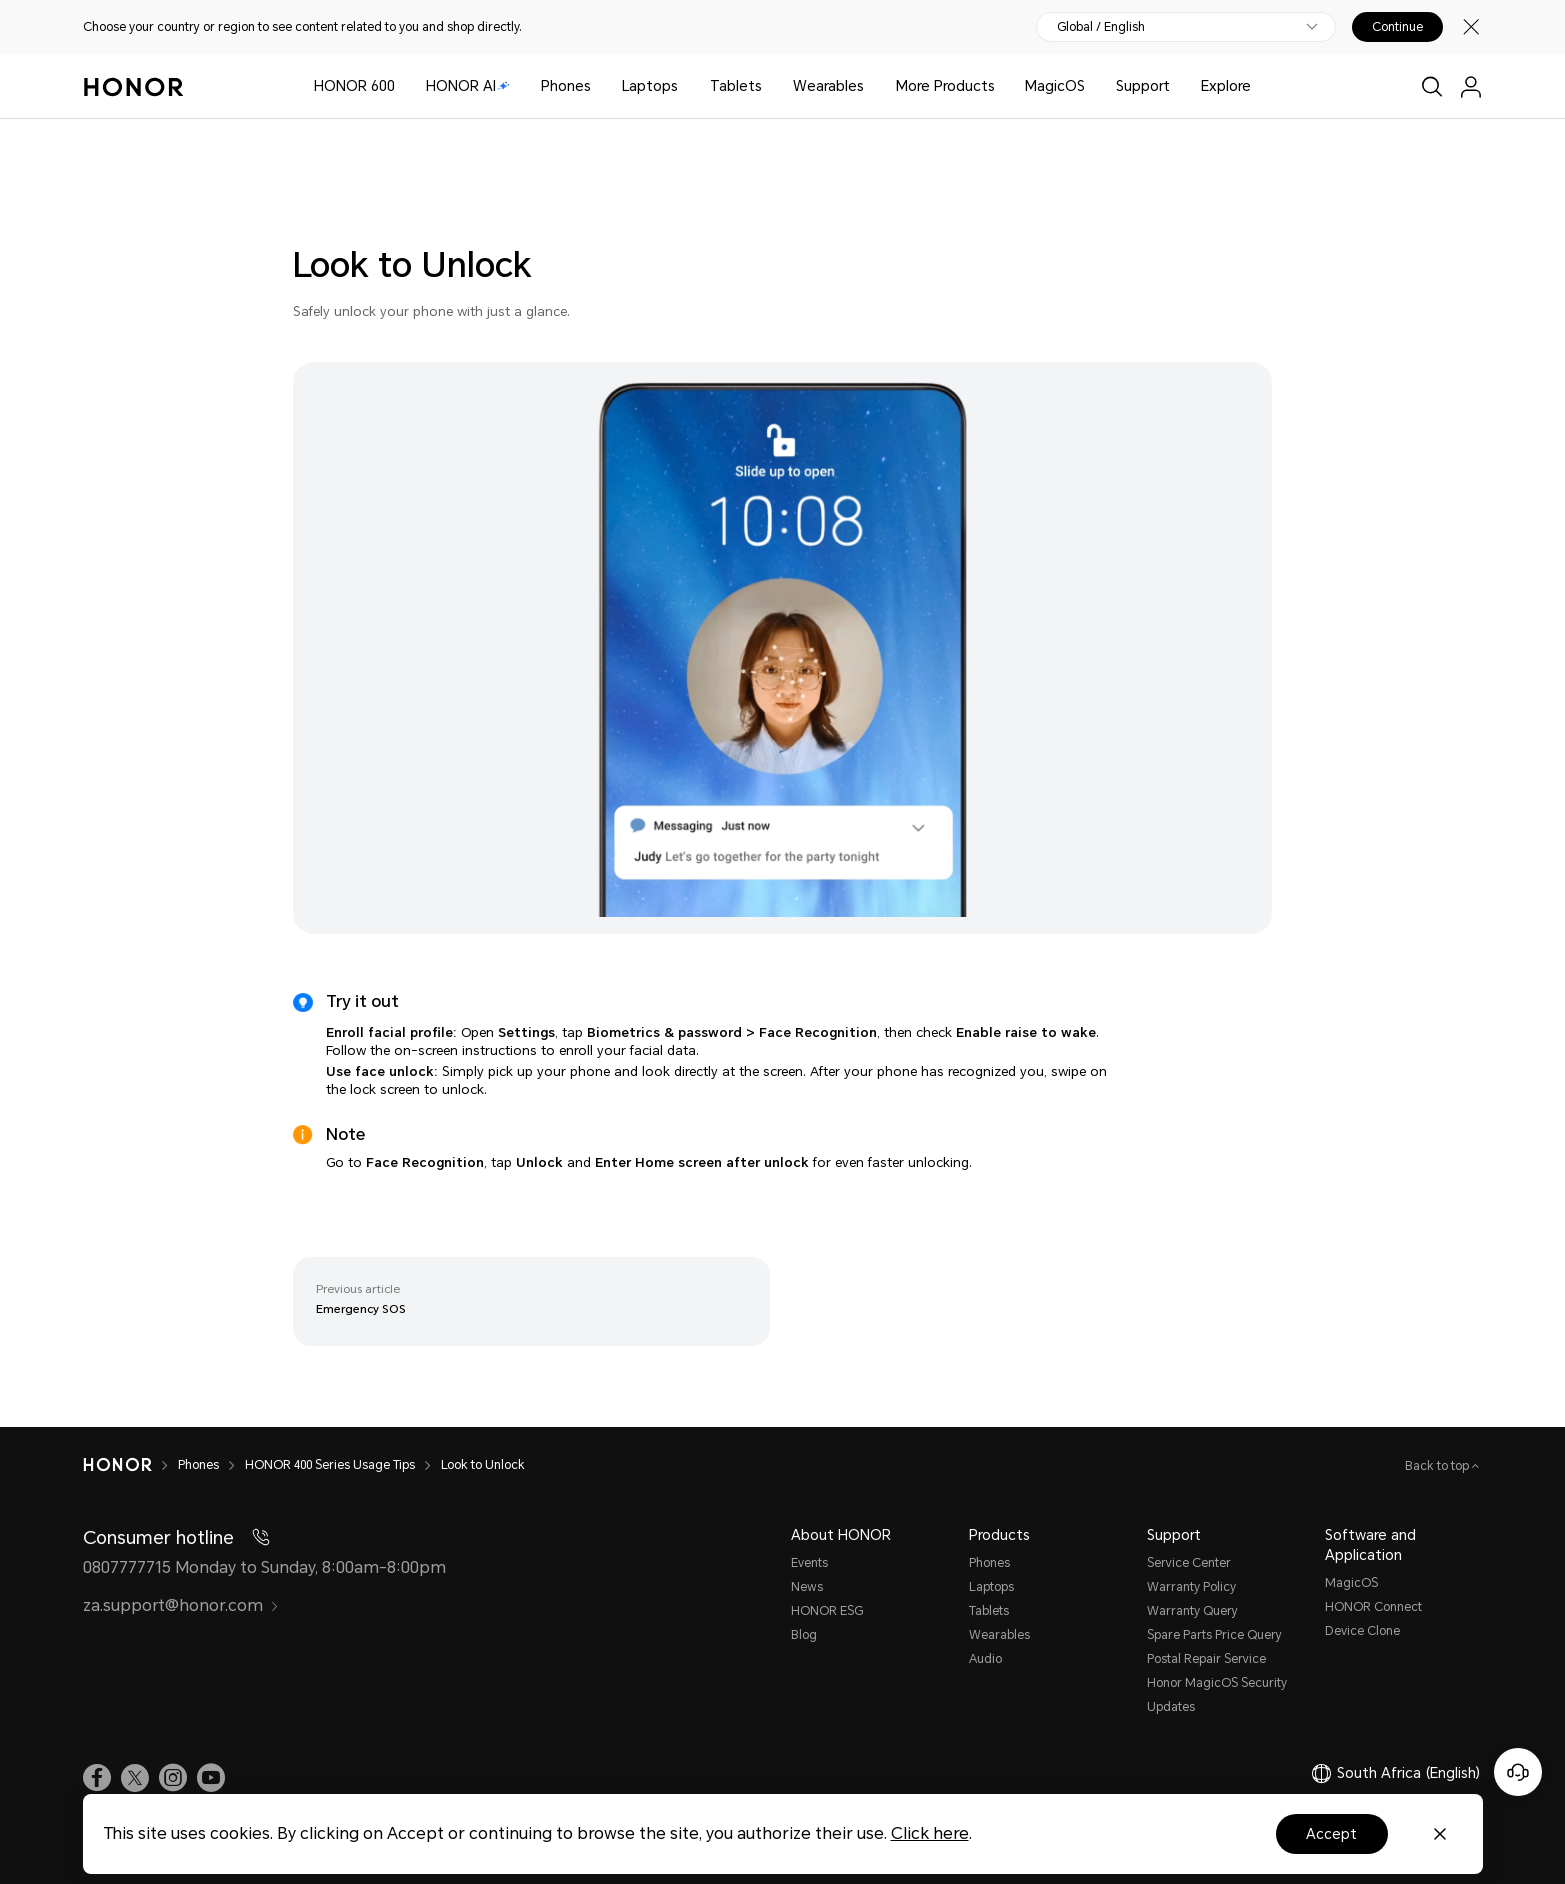 This screenshot has height=1884, width=1565. I want to click on Explore [button], so click(1226, 86).